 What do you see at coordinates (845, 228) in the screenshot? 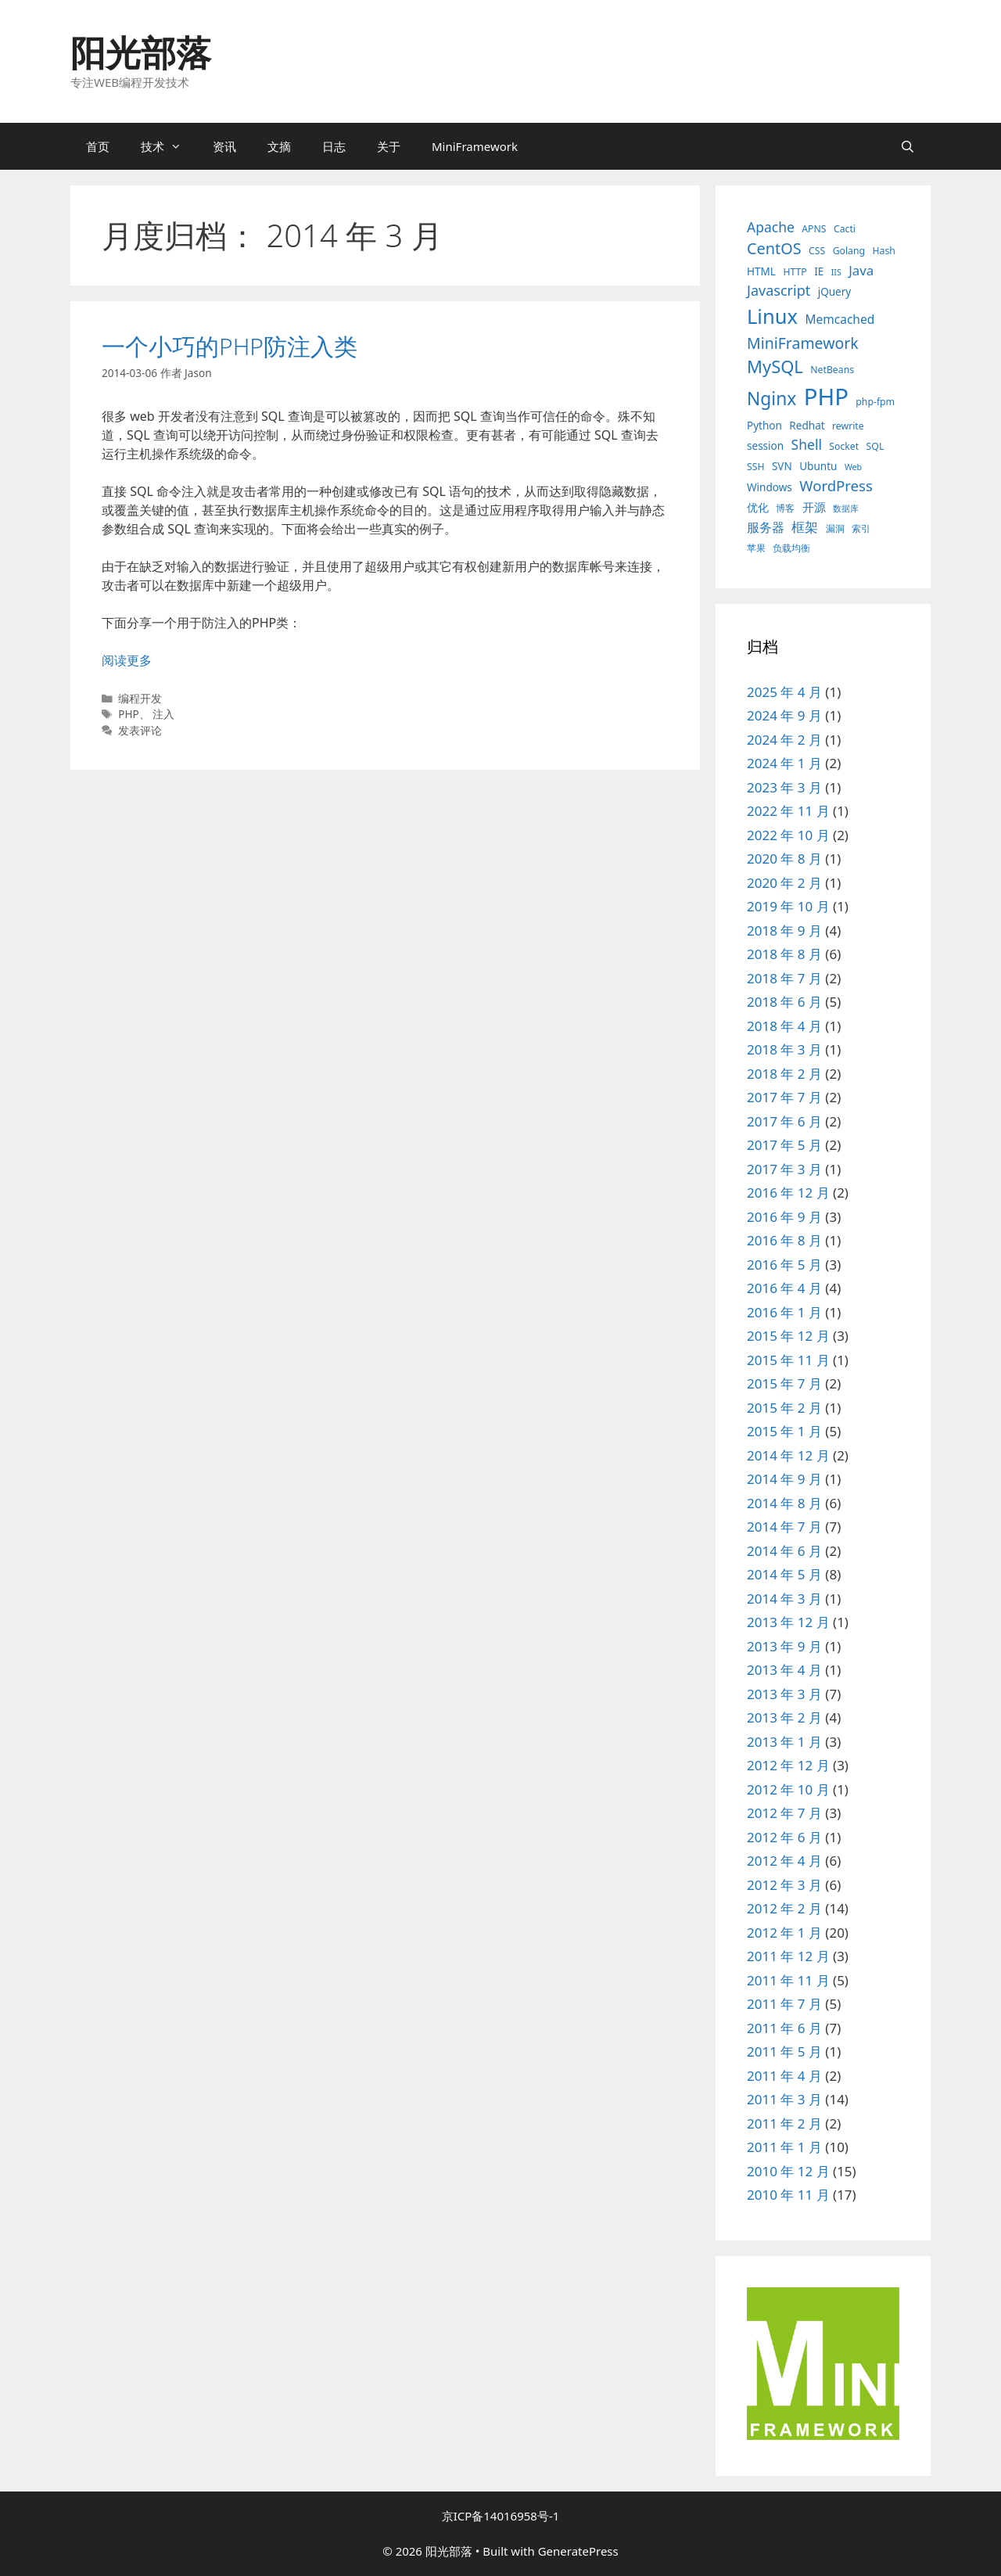
I see `Cacti [Cacti (3 项)]` at bounding box center [845, 228].